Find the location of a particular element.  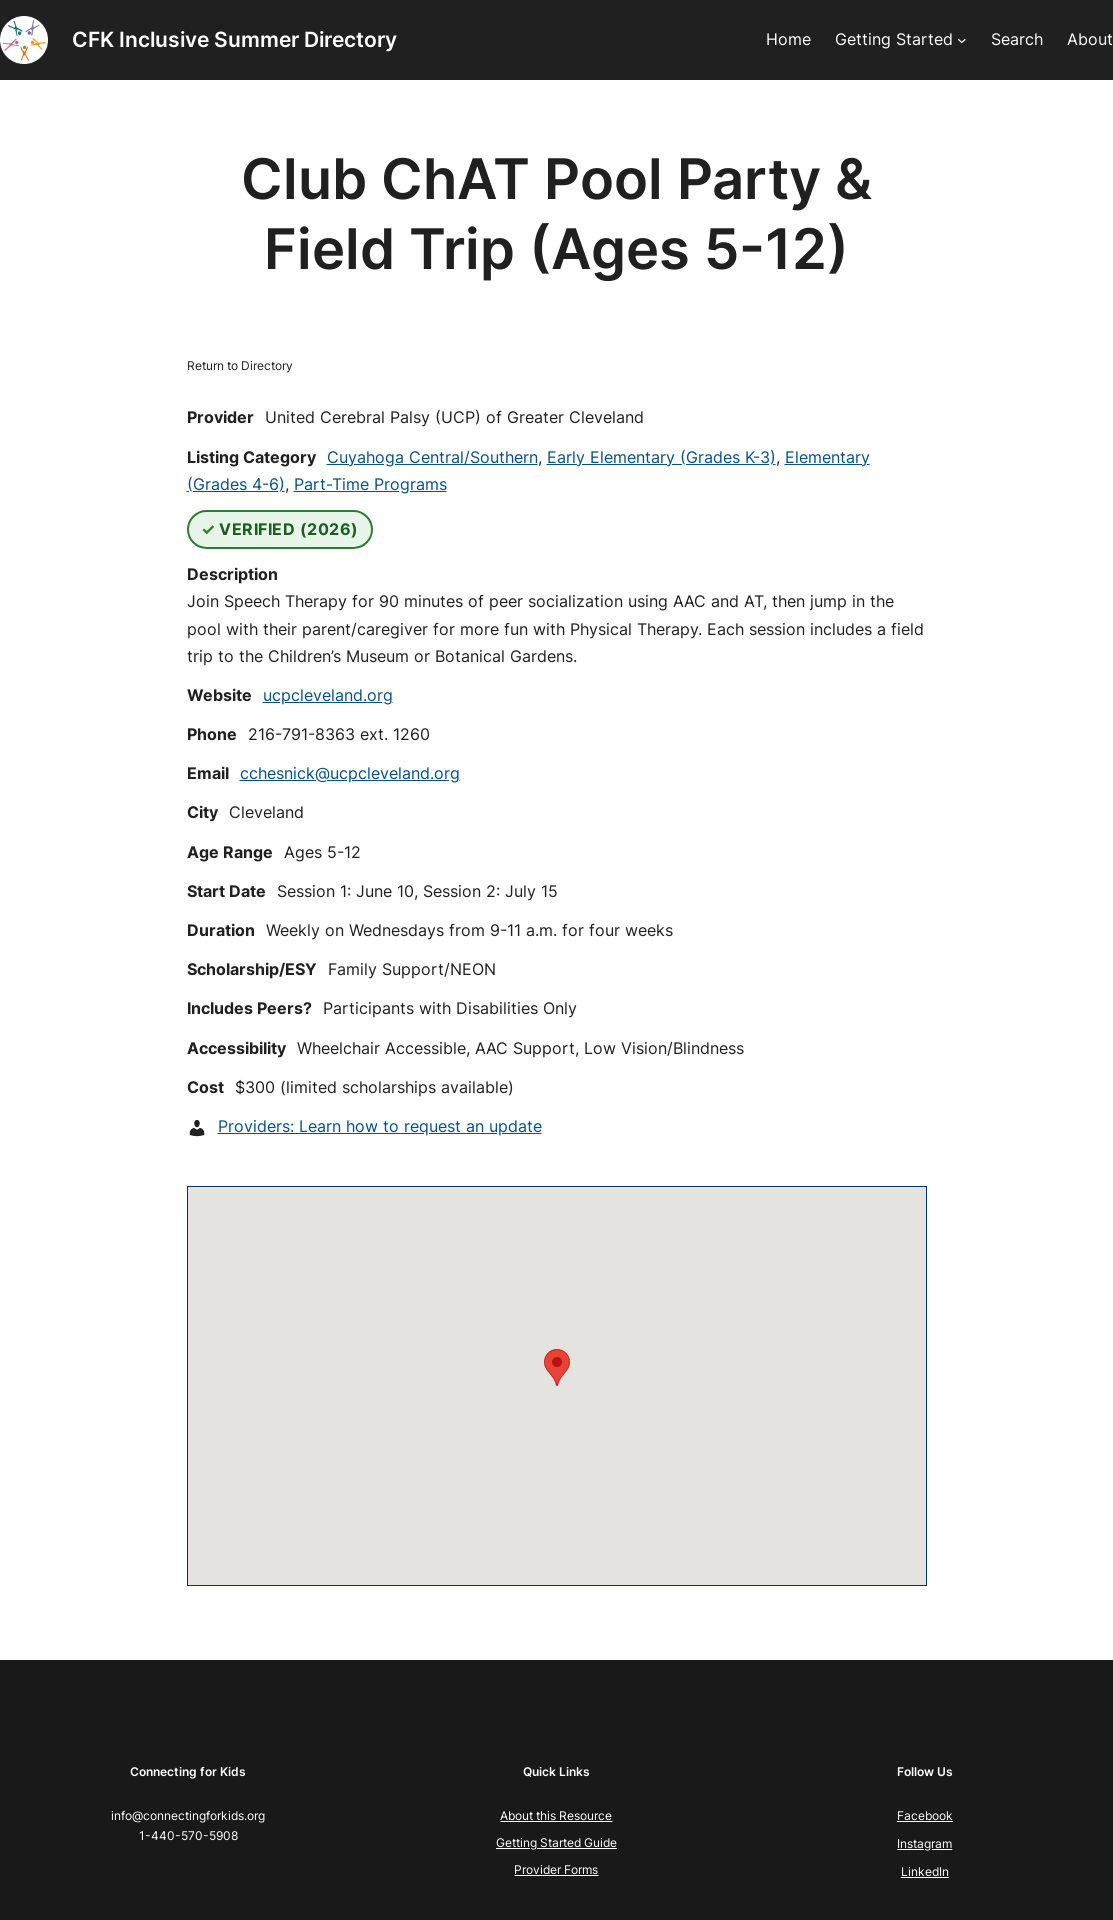

CFK Inclusive Summer Directory is located at coordinates (234, 39).